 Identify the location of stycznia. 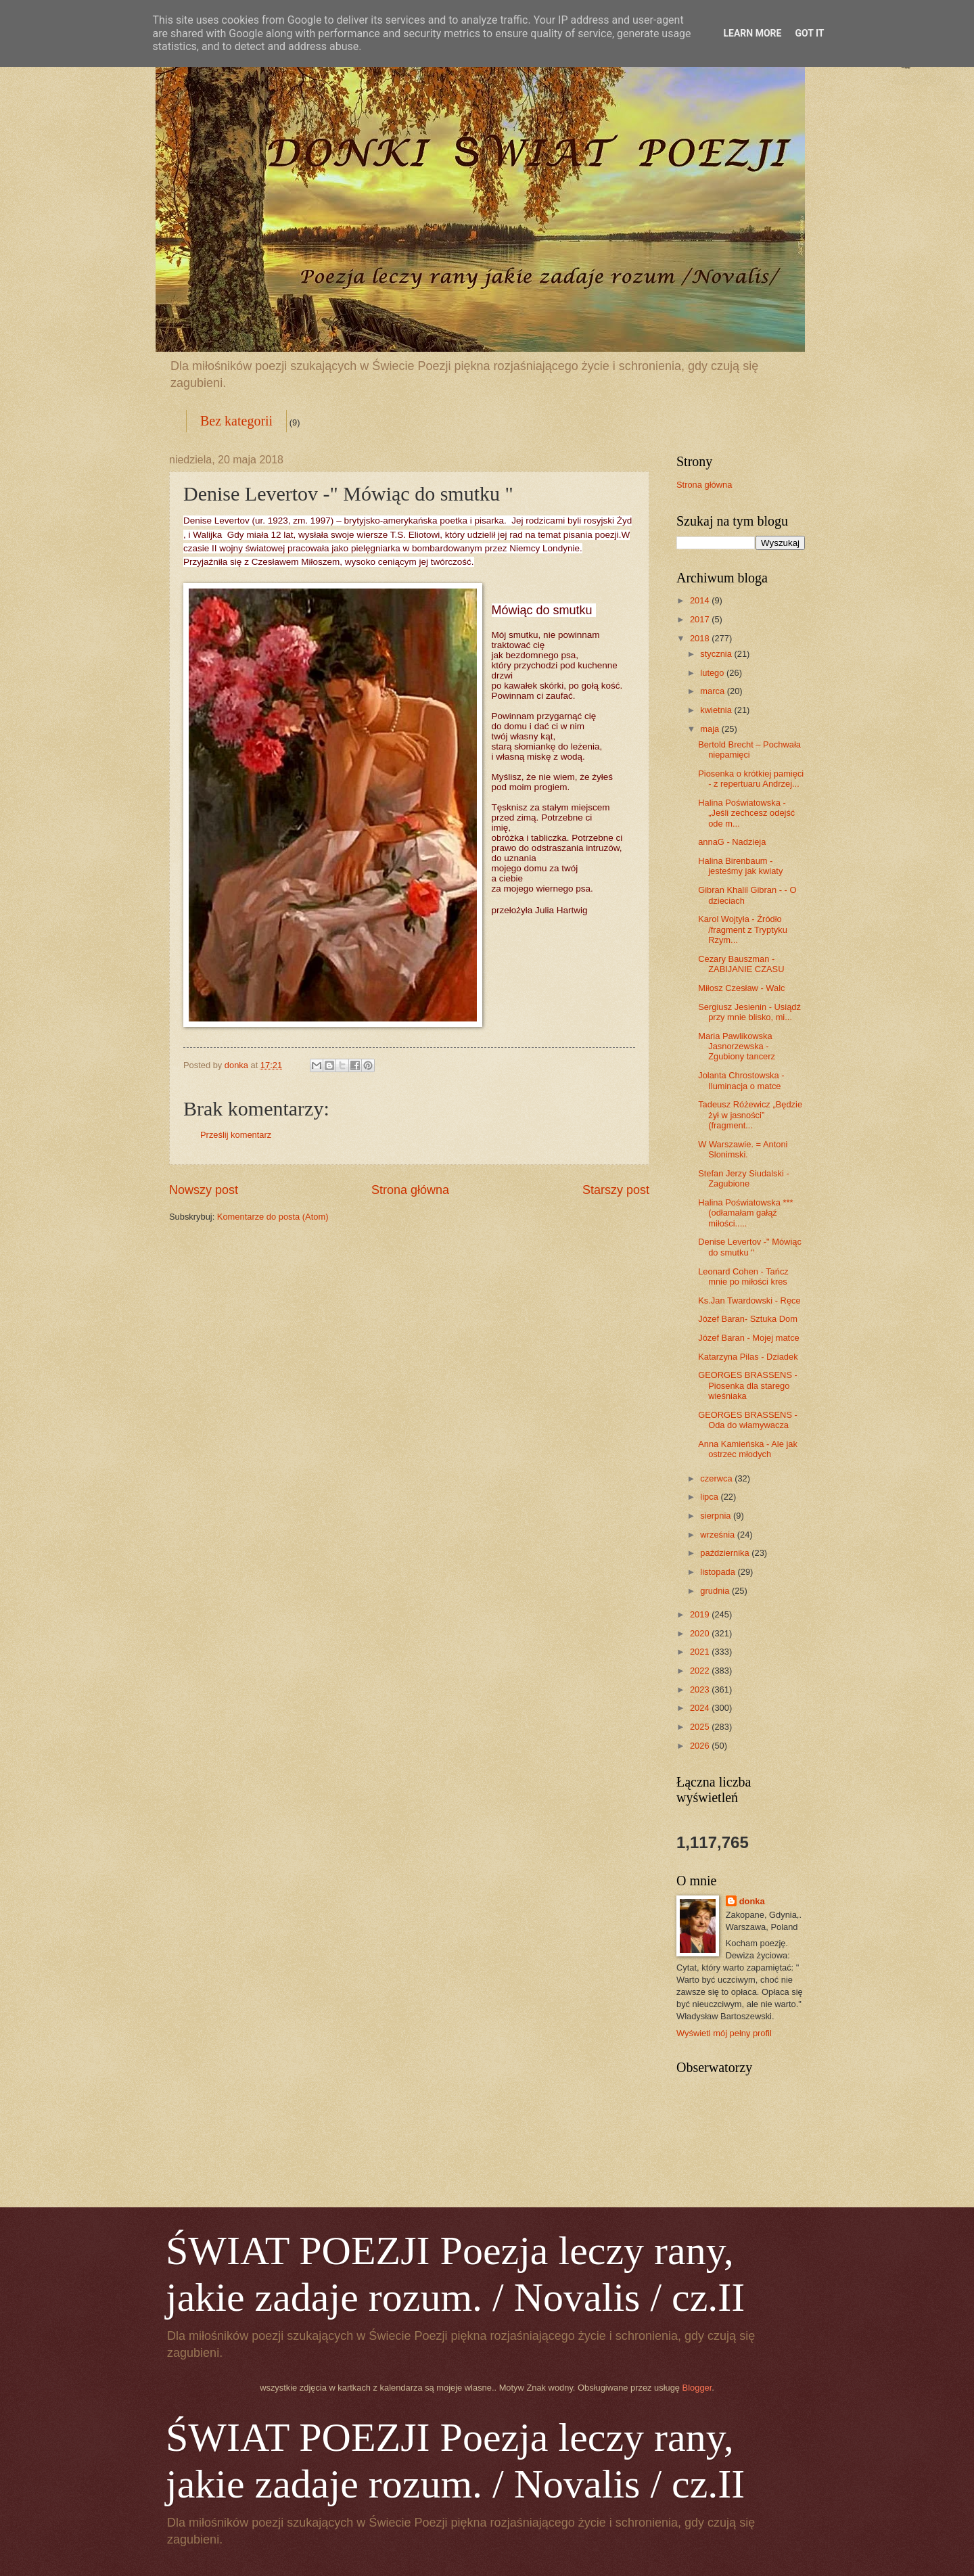
(717, 654).